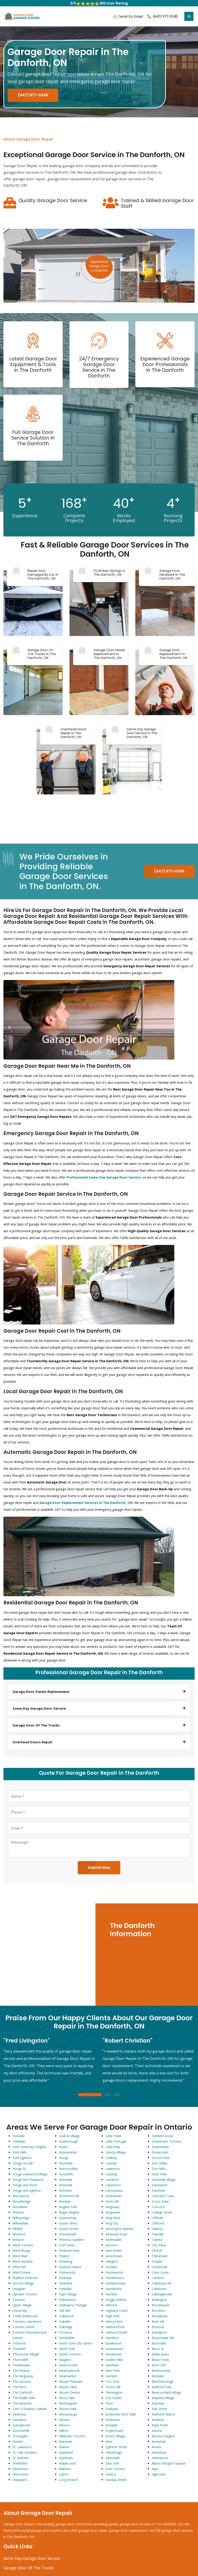  I want to click on High Park, so click(112, 2316).